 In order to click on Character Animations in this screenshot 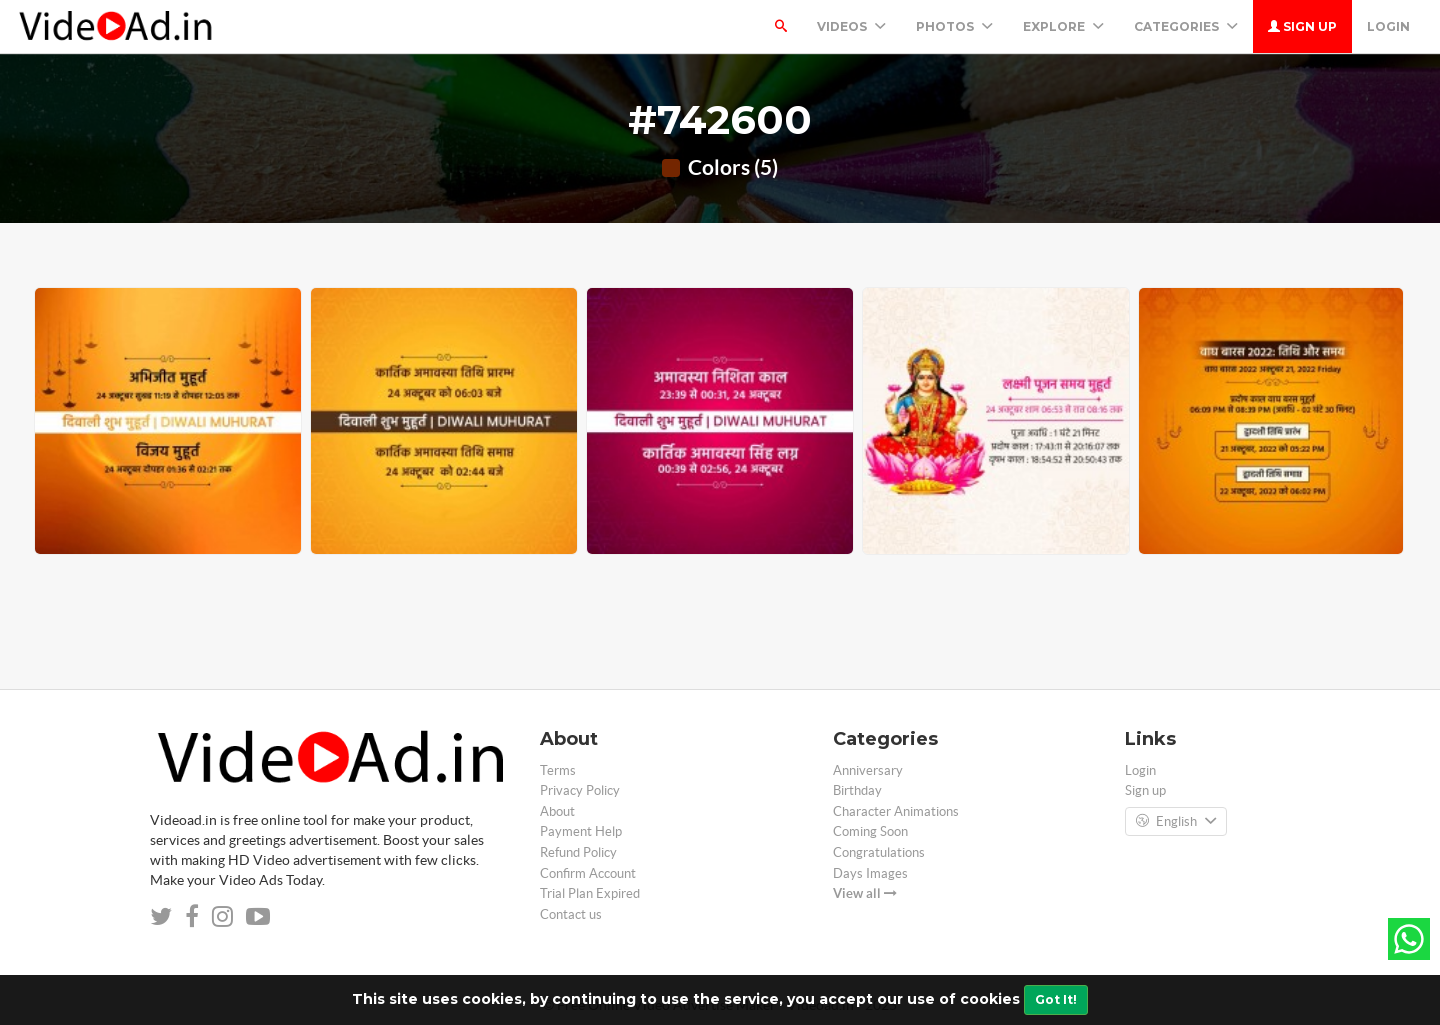, I will do `click(896, 811)`.